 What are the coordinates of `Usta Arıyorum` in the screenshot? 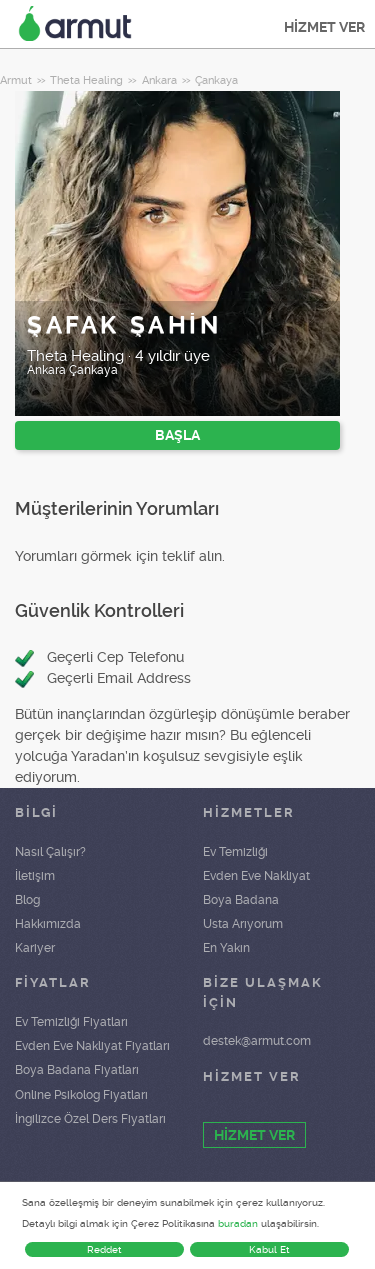 It's located at (243, 924).